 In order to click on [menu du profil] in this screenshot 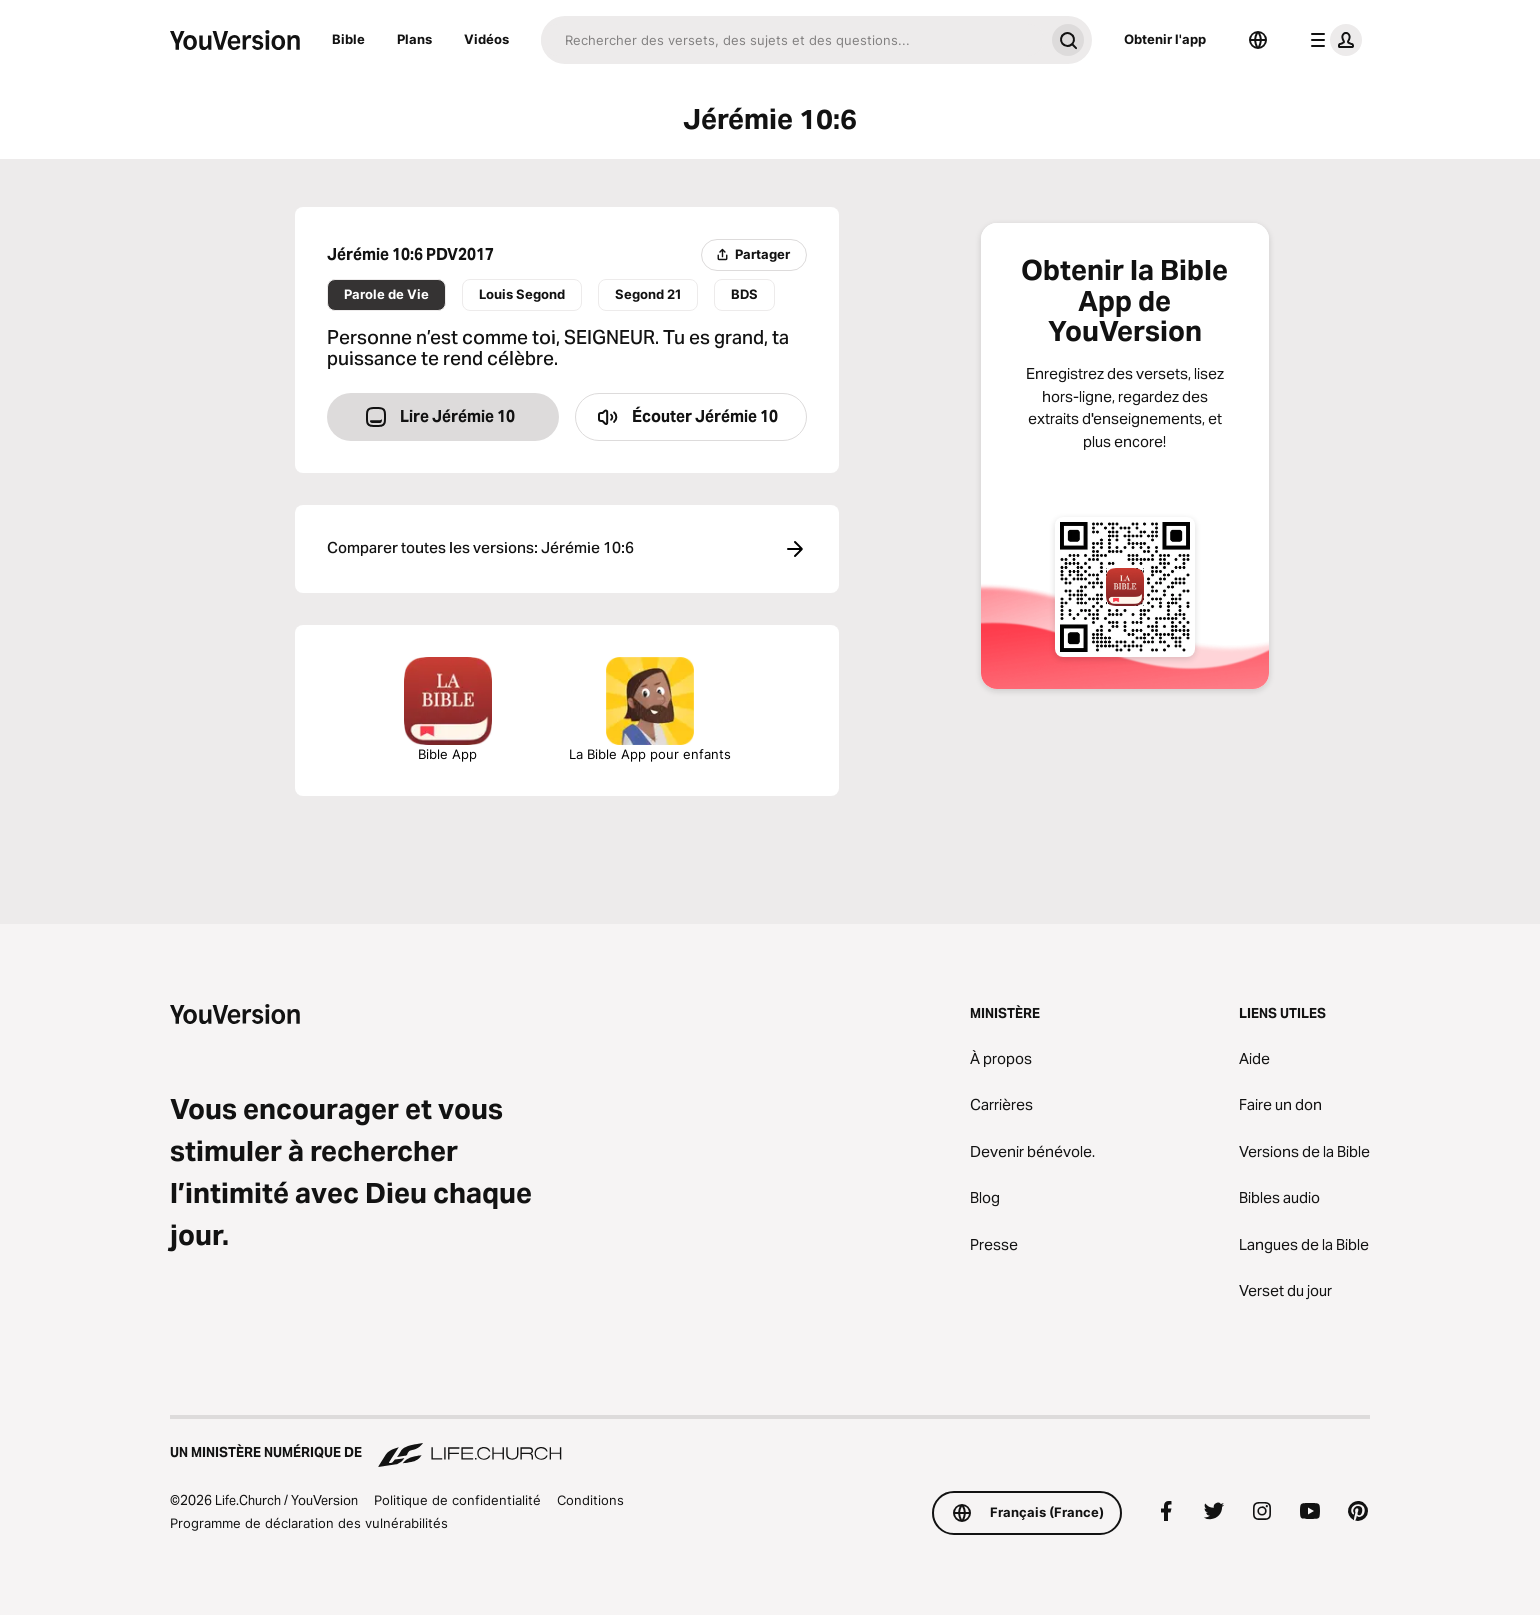, I will do `click(1332, 40)`.